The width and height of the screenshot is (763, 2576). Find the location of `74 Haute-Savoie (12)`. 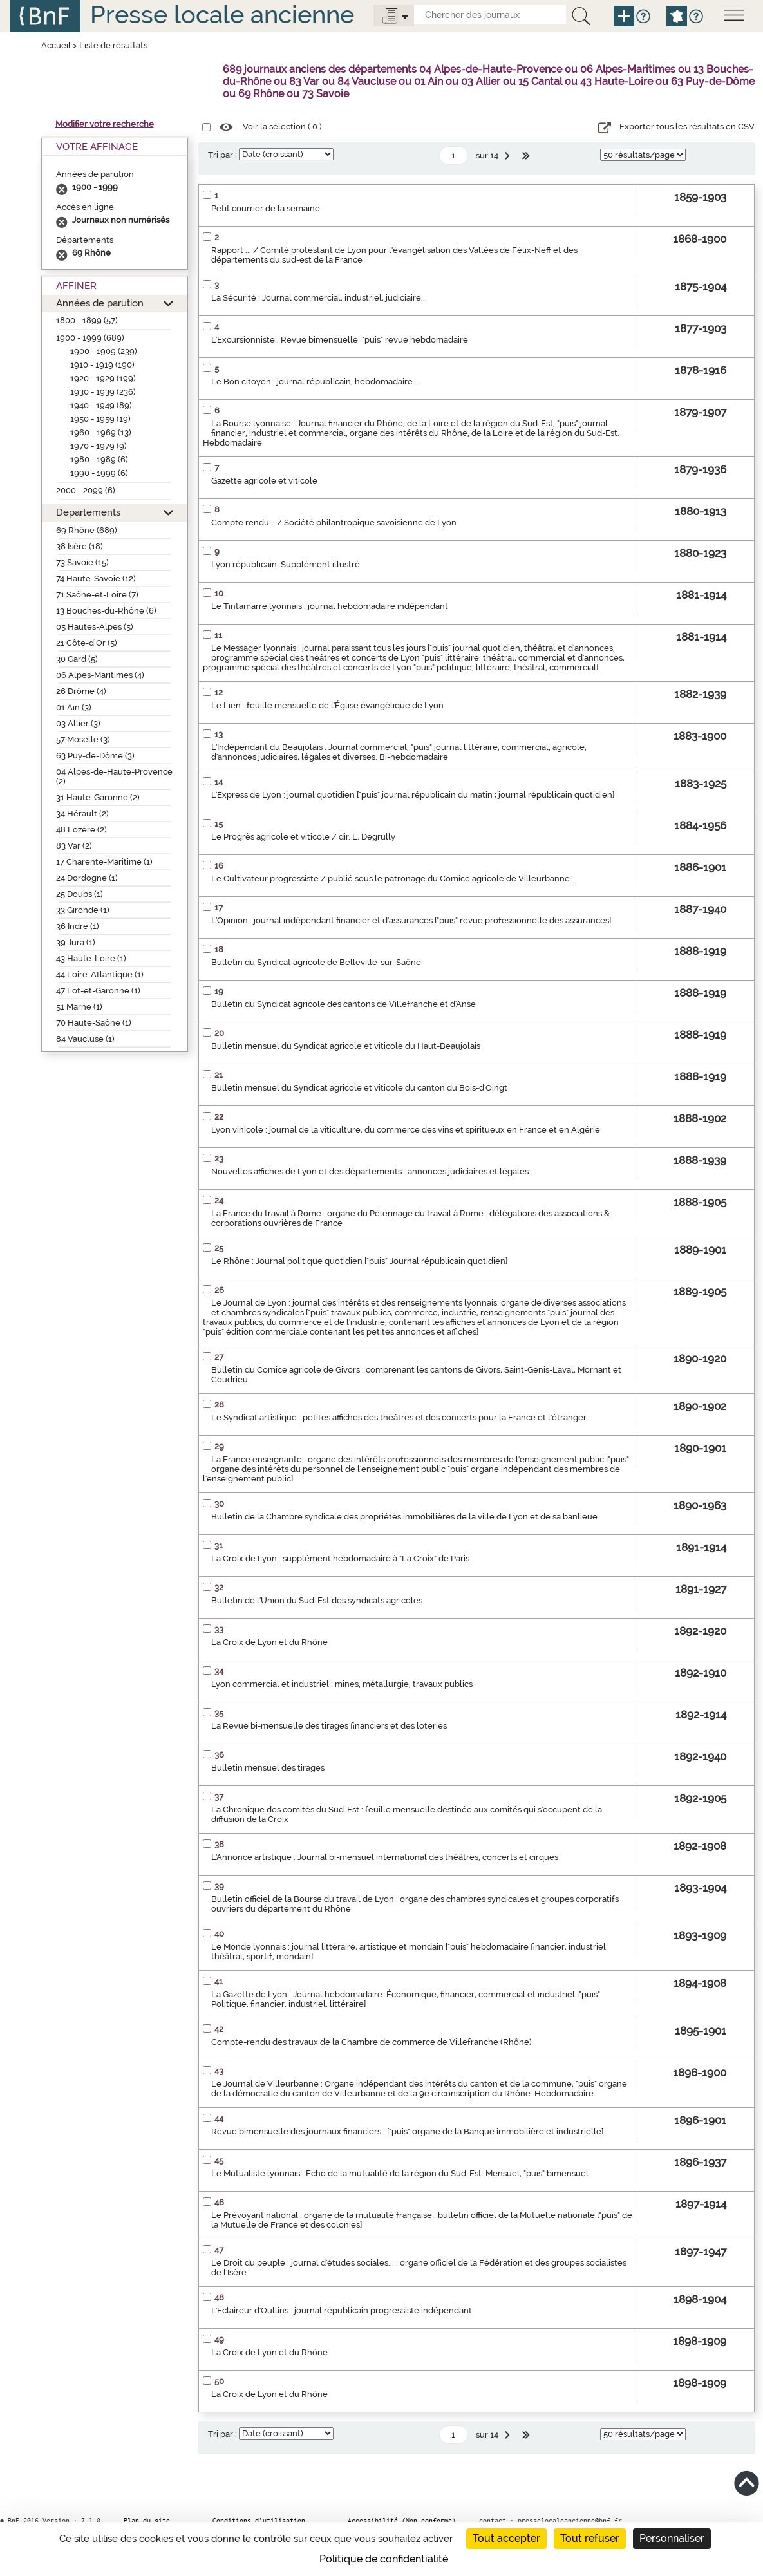

74 Haute-Savoie (12) is located at coordinates (96, 578).